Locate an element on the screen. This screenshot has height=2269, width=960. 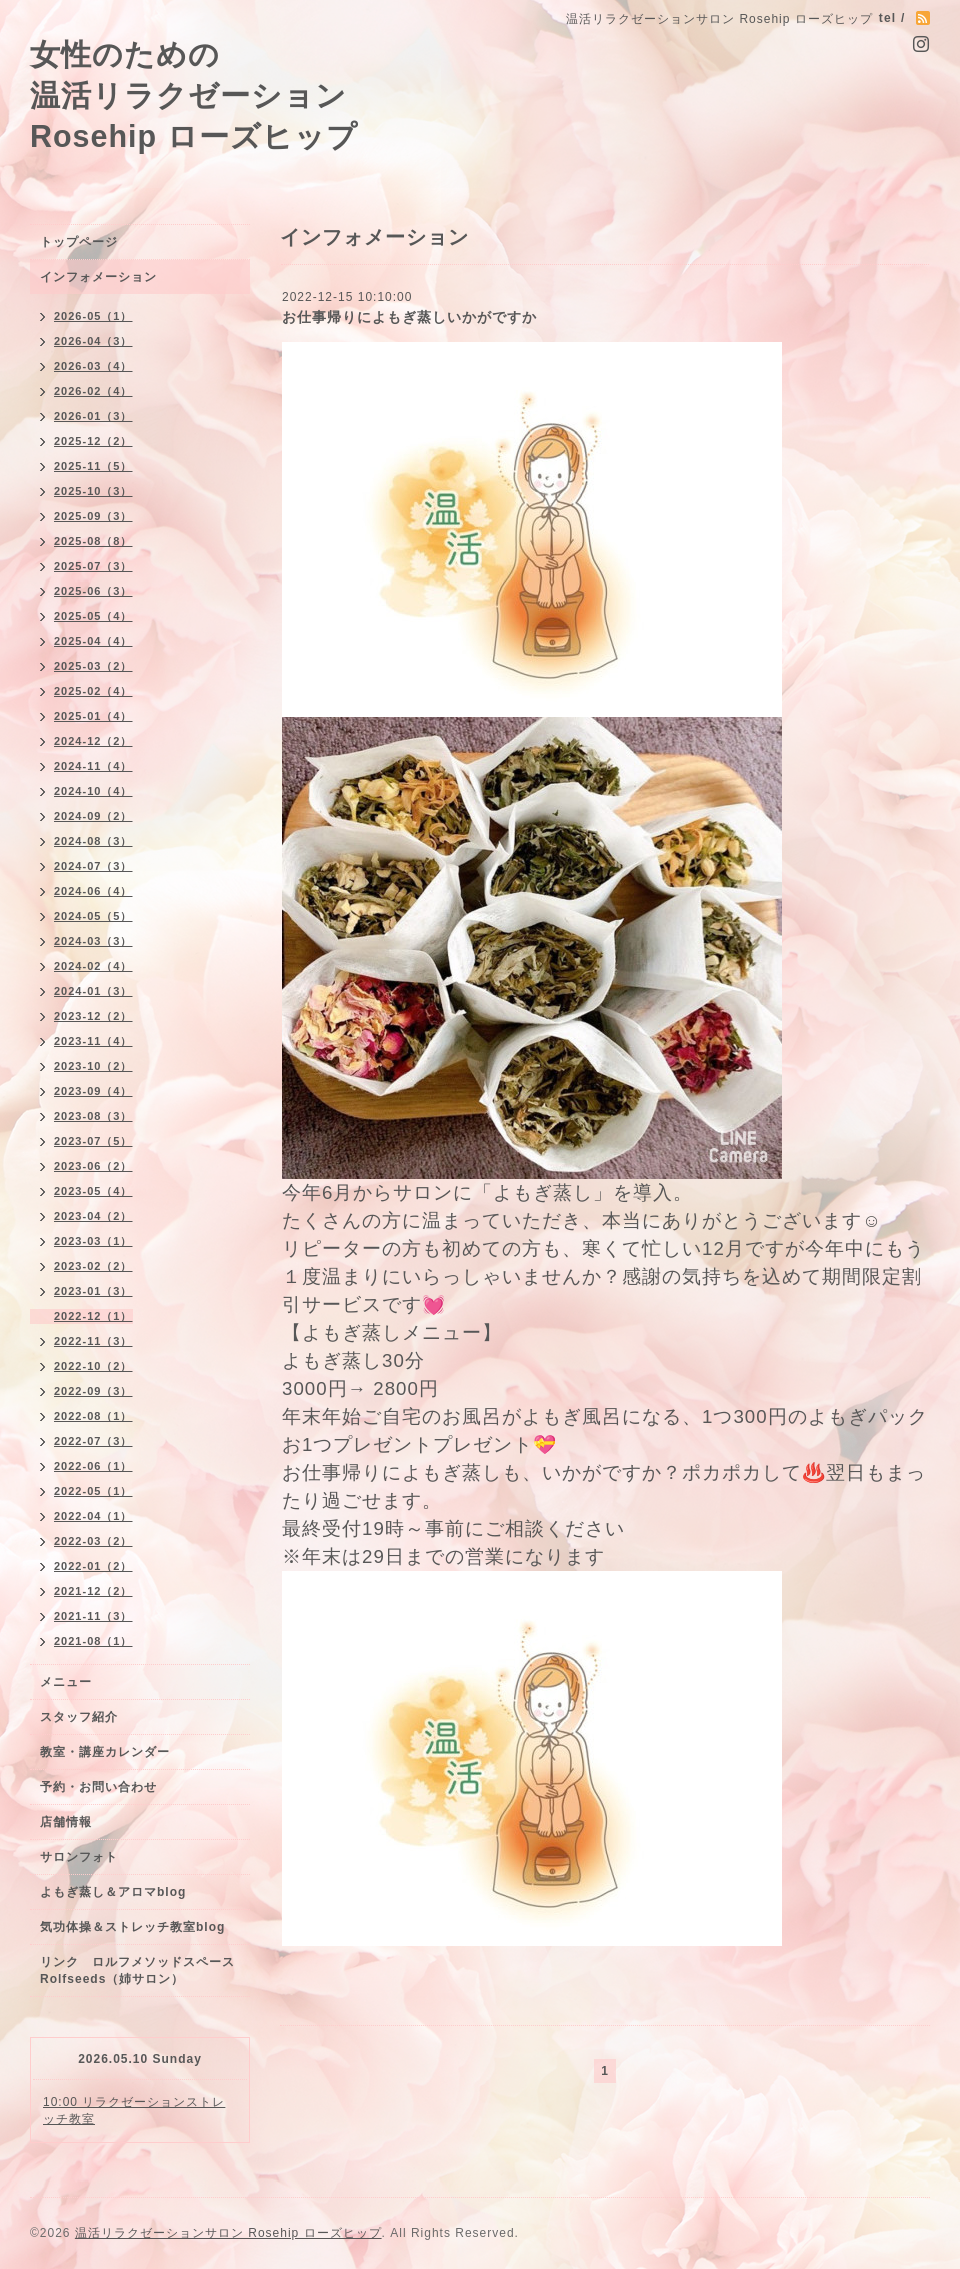
2024-09（2） is located at coordinates (93, 816).